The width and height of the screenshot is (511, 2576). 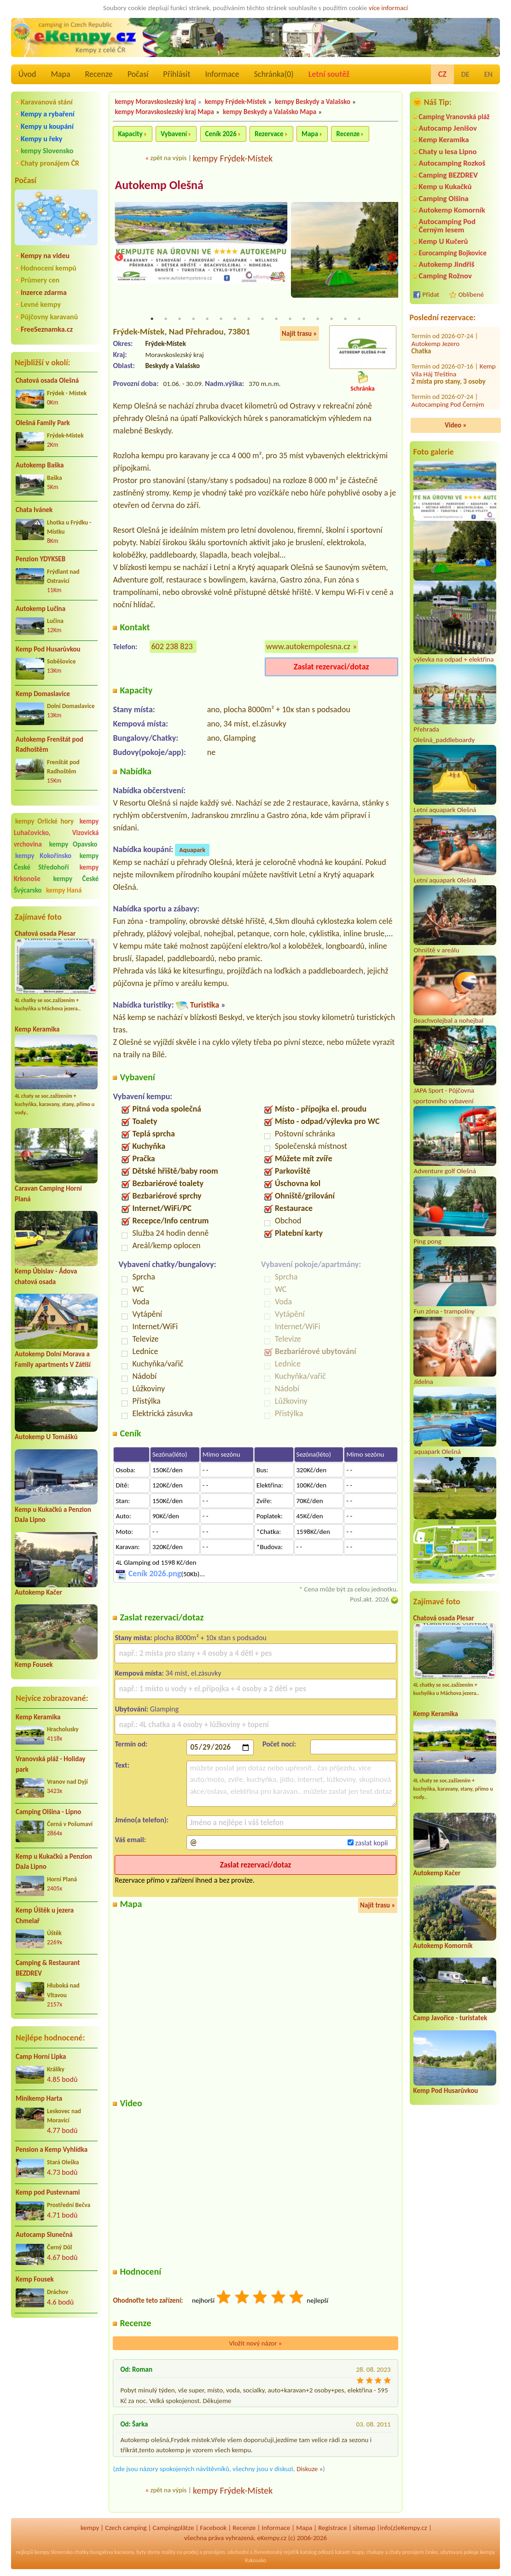 I want to click on Autokemp Kačer, so click(x=38, y=1592).